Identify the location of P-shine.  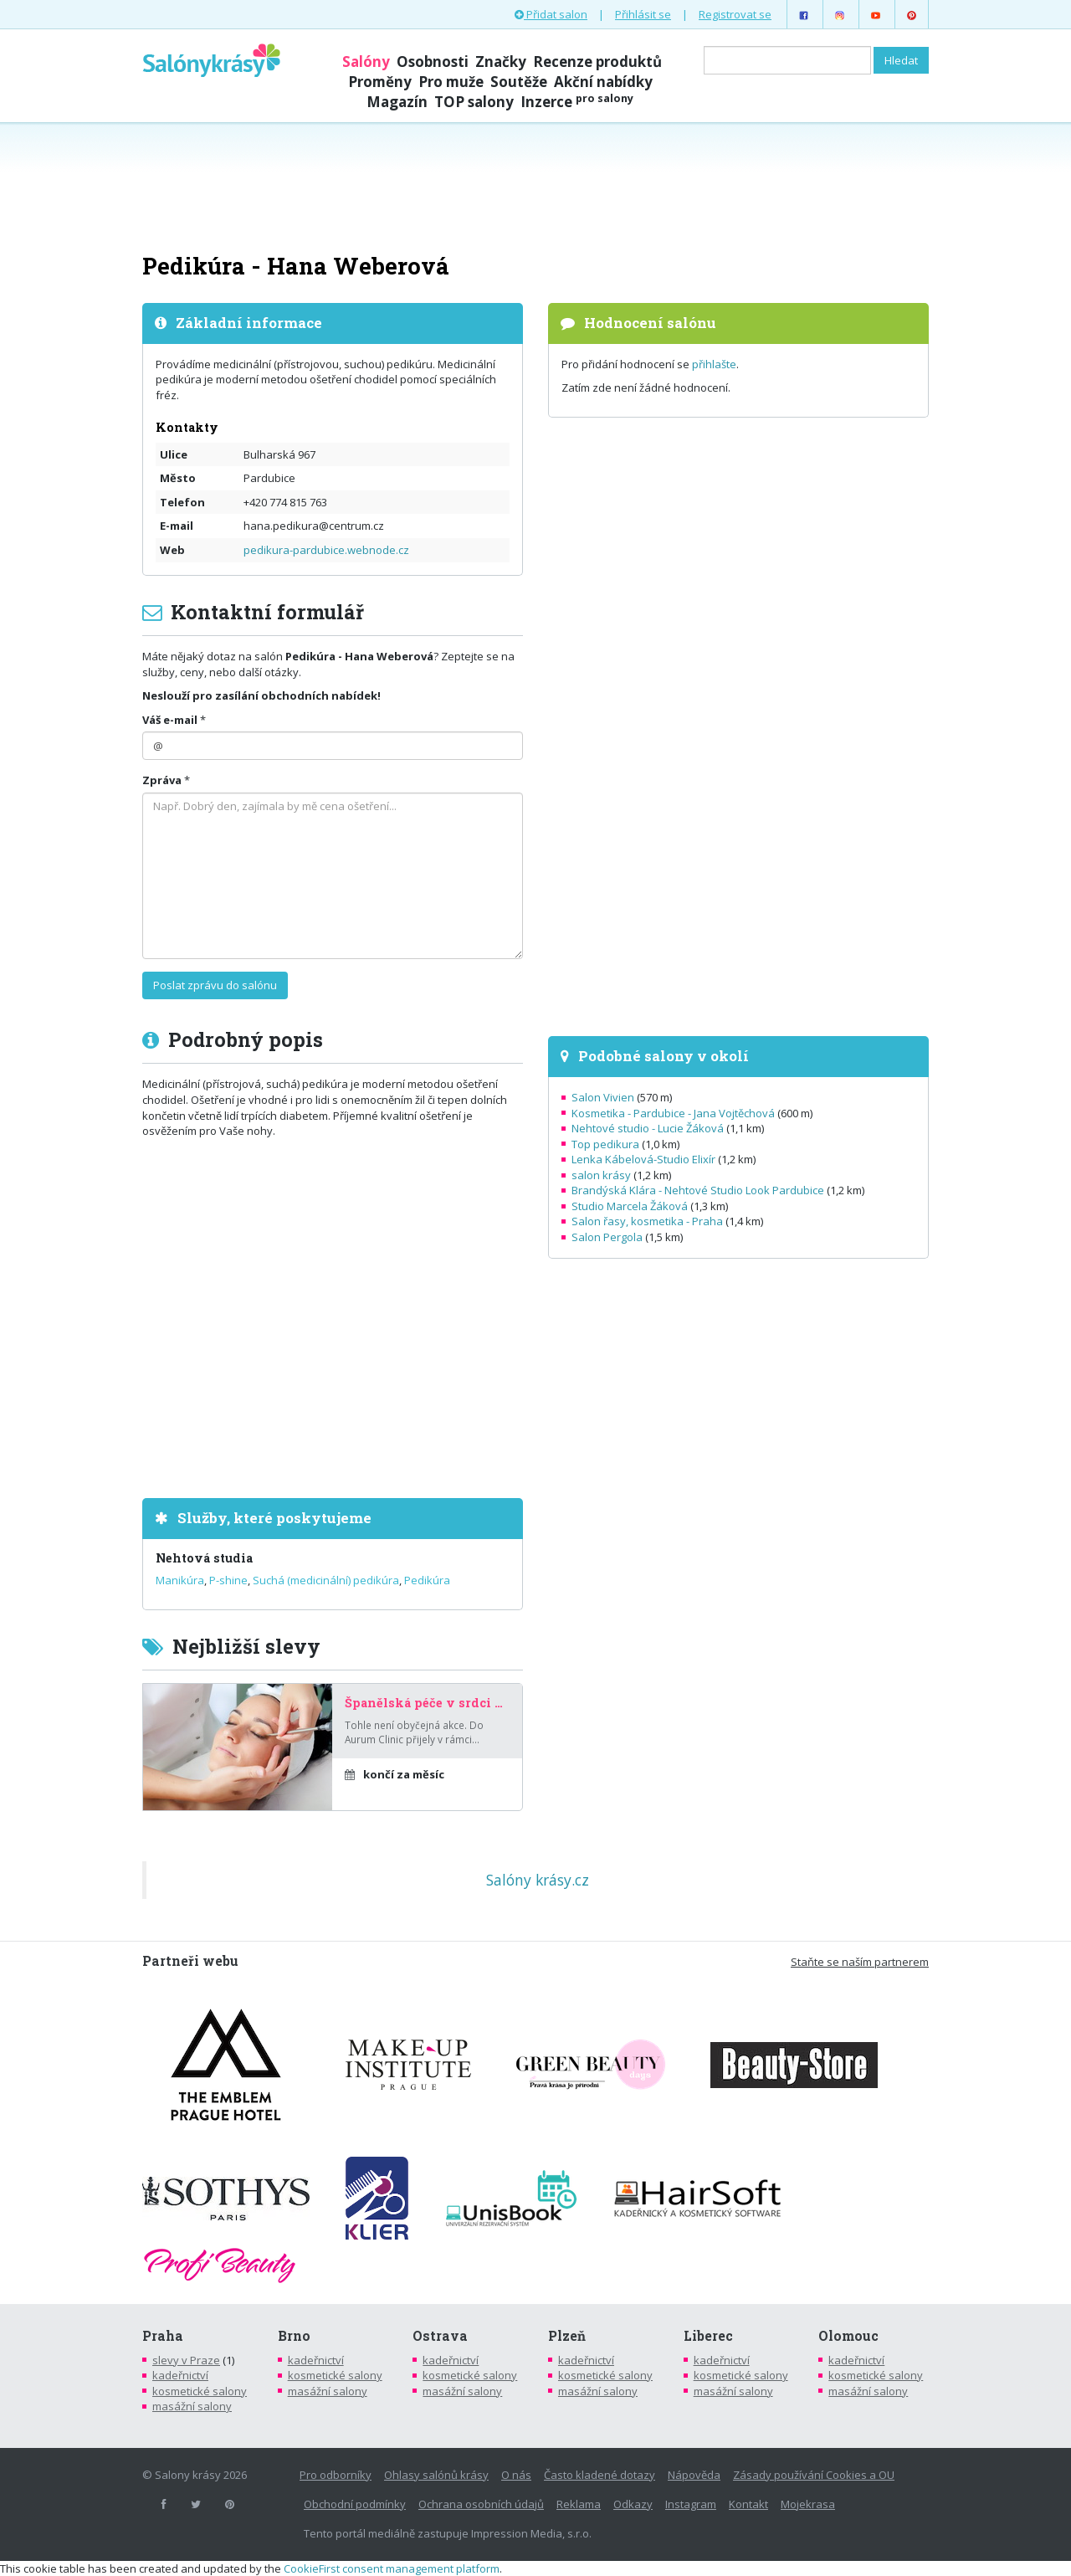
(228, 1580).